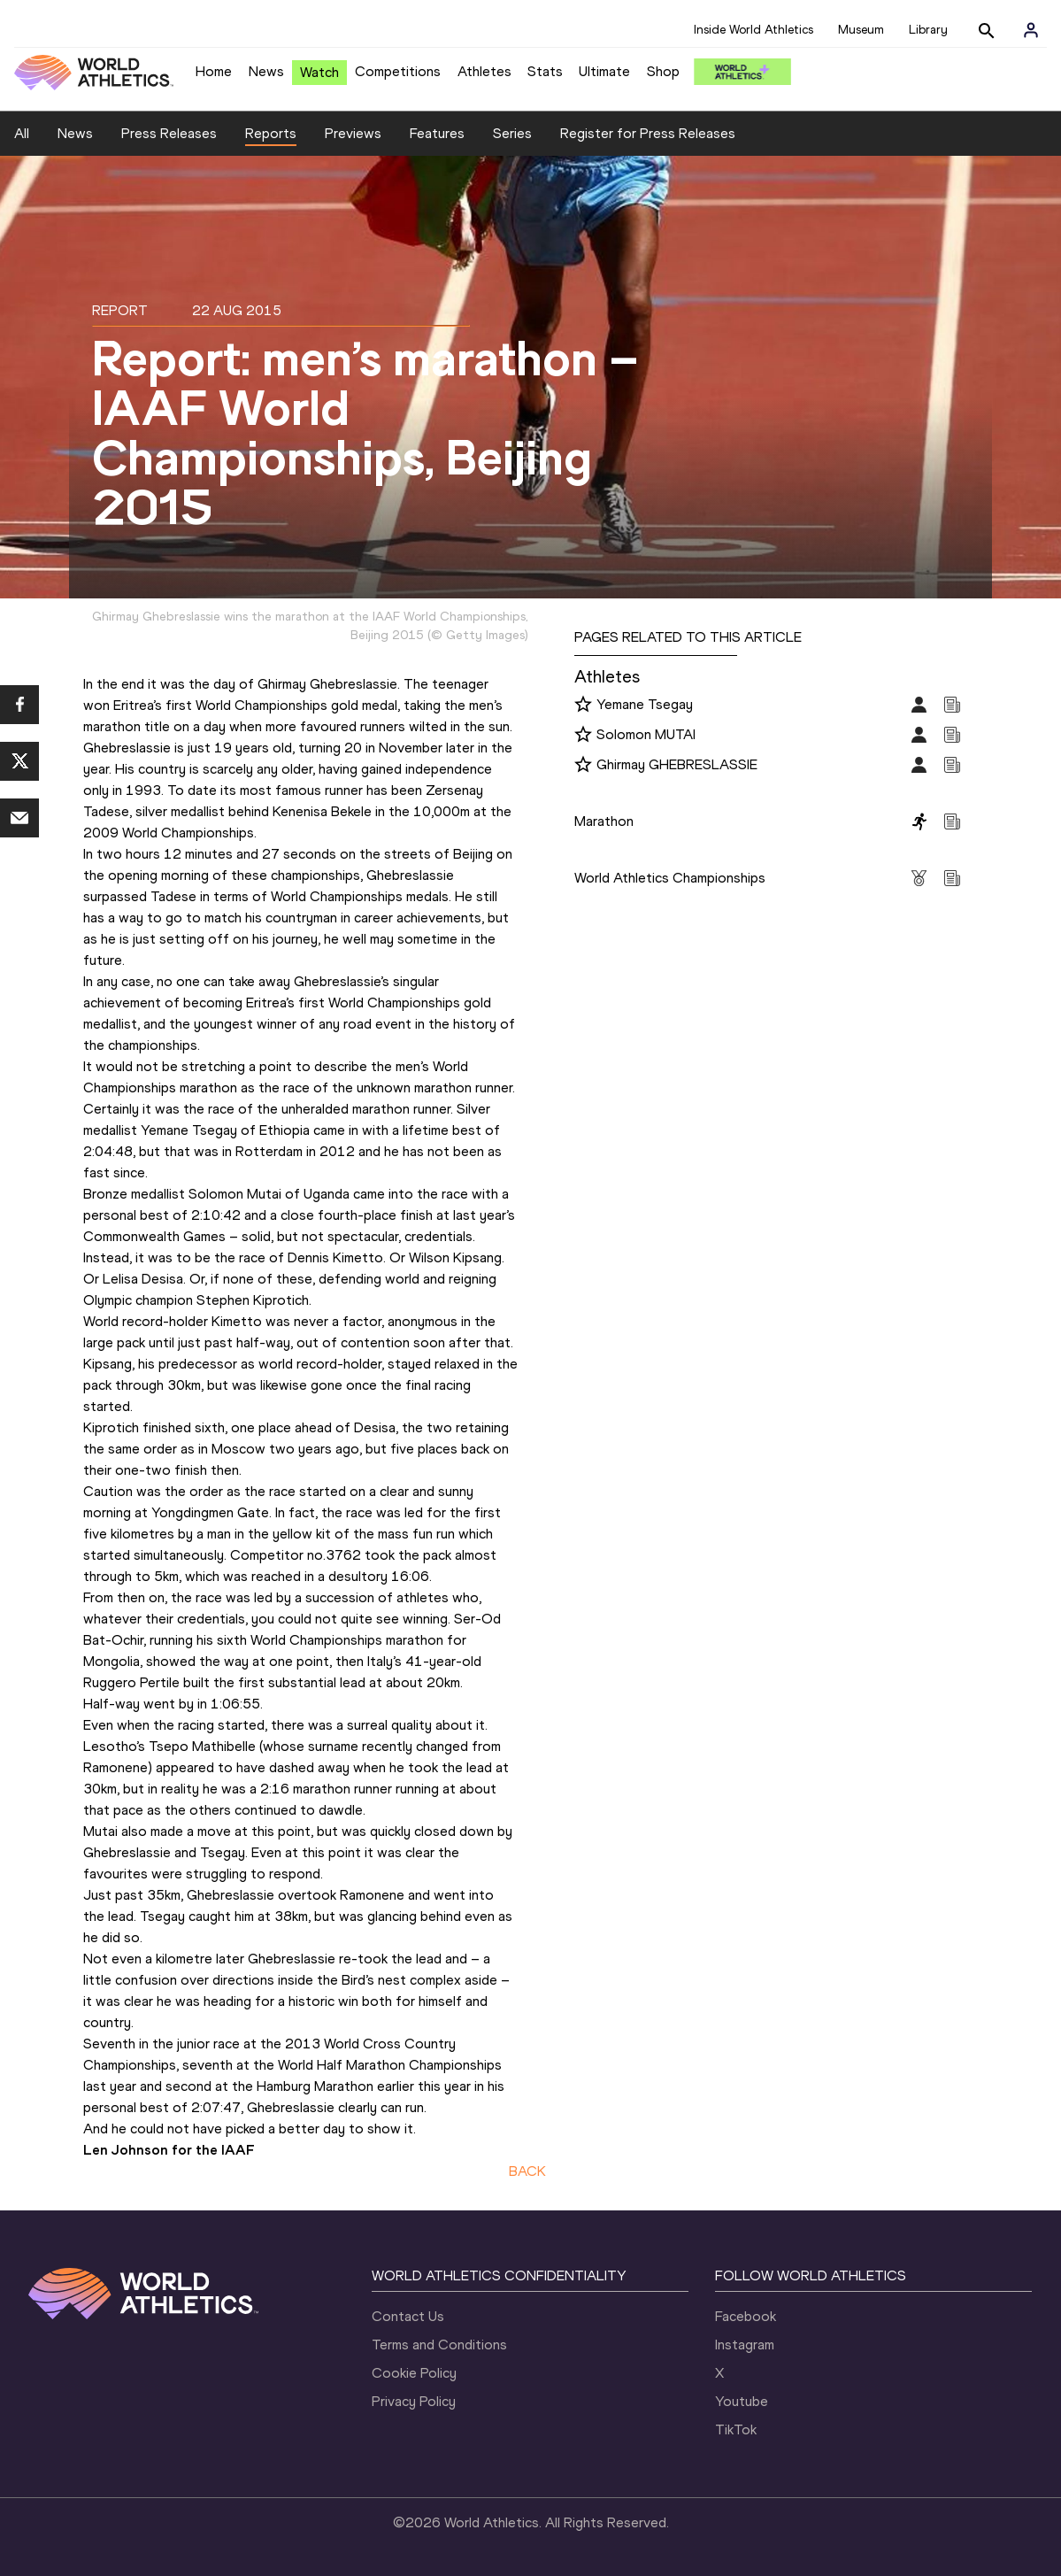  What do you see at coordinates (753, 29) in the screenshot?
I see `Inside World Athletics` at bounding box center [753, 29].